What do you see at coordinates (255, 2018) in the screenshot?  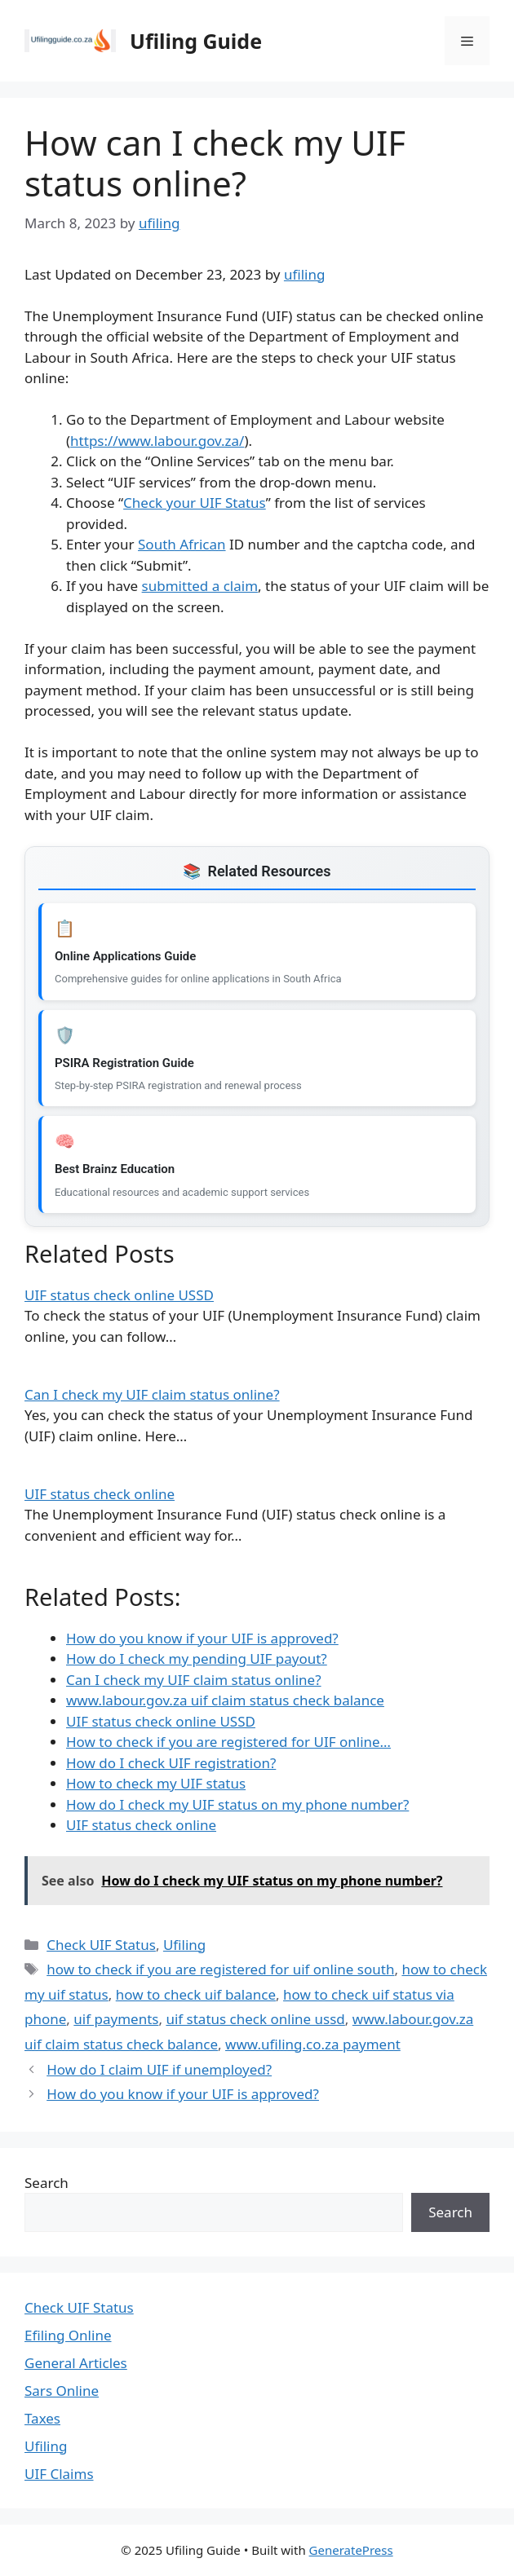 I see `uif status check online ussd` at bounding box center [255, 2018].